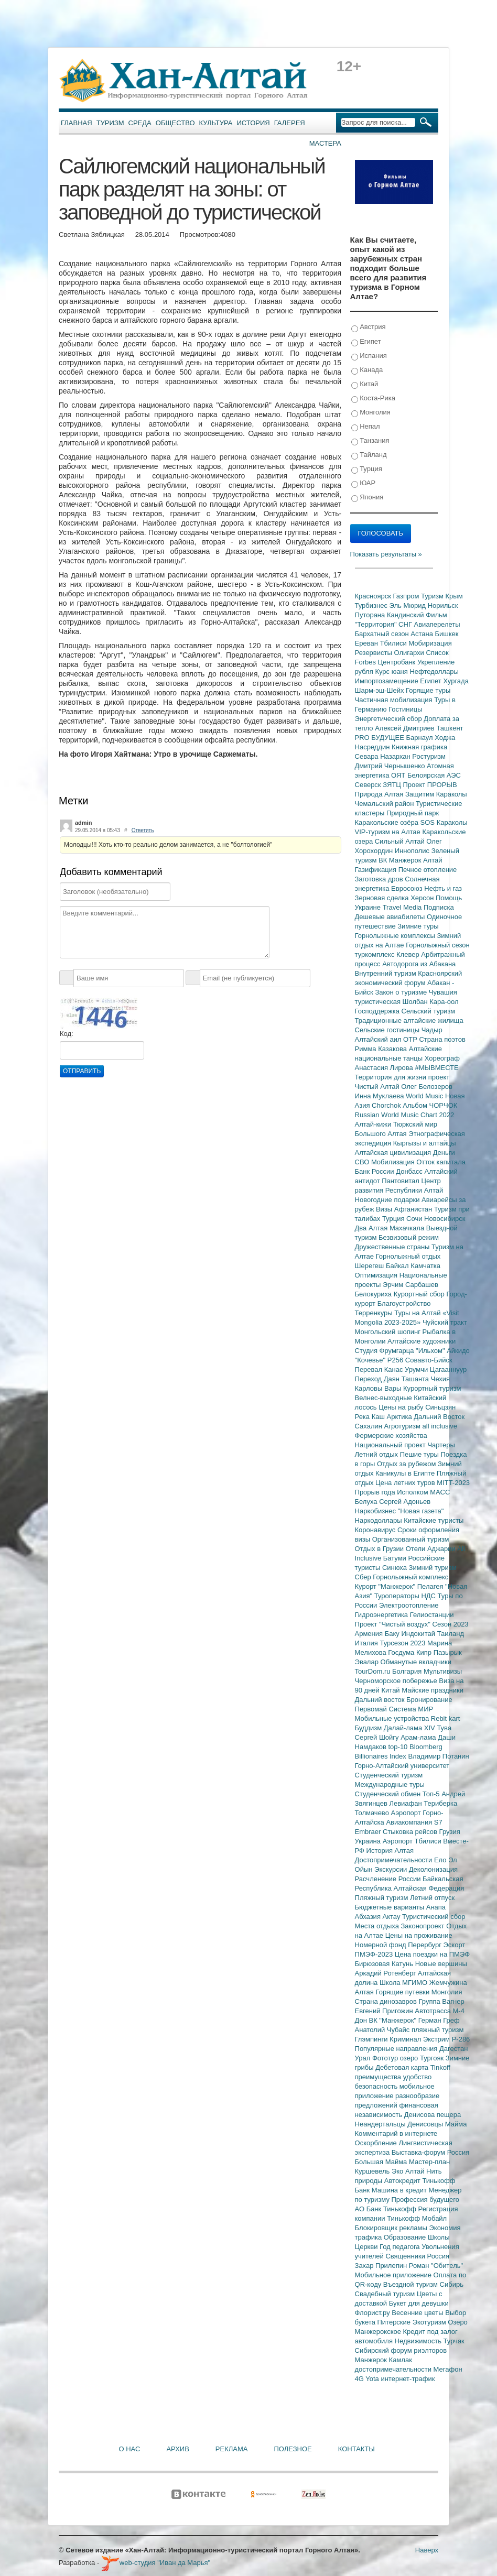  I want to click on Yota, so click(373, 2379).